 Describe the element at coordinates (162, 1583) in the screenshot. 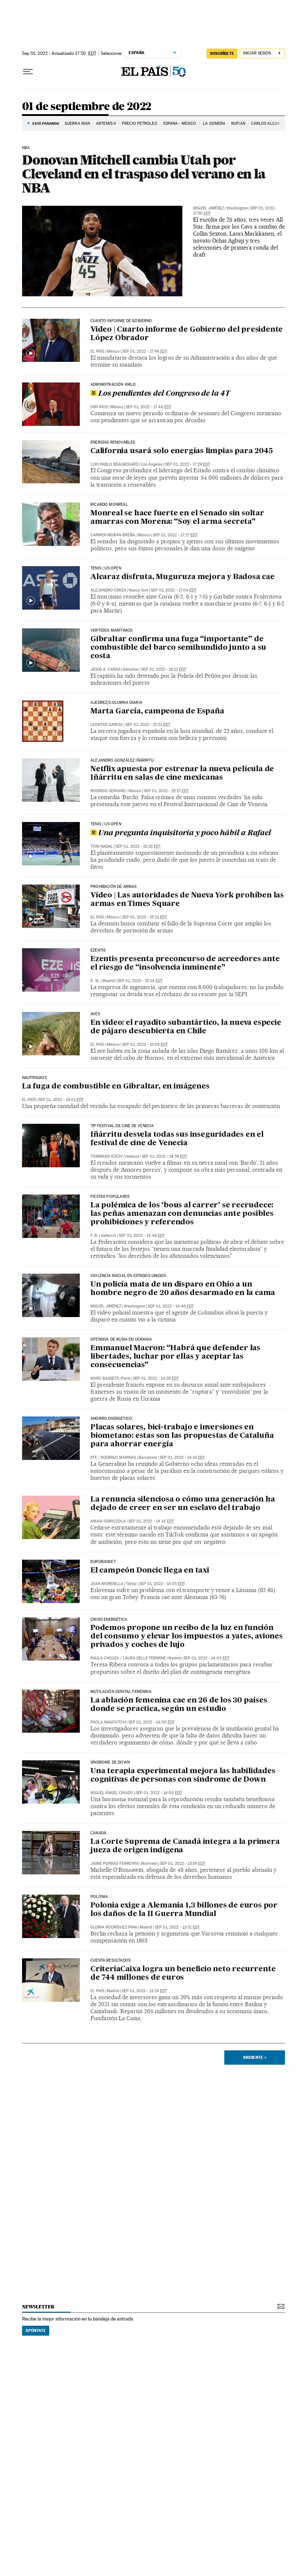

I see `Sep 01, 2022 - 14:05` at that location.